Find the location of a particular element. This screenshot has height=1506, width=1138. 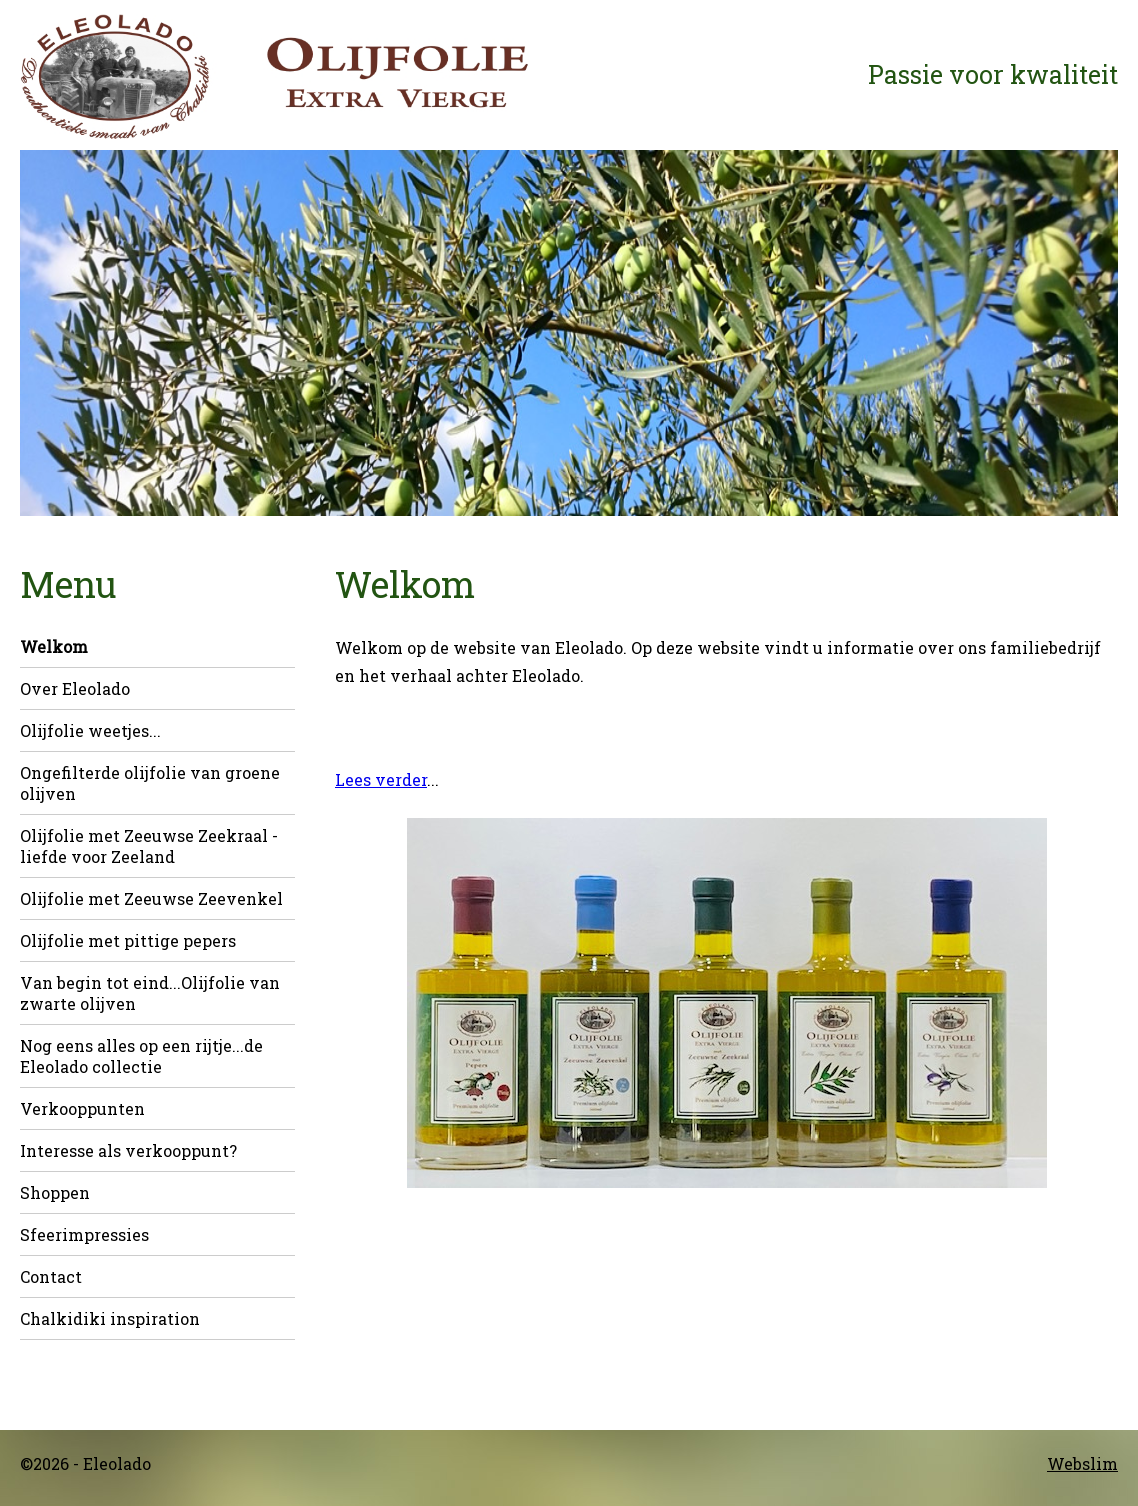

Lees verder is located at coordinates (381, 779).